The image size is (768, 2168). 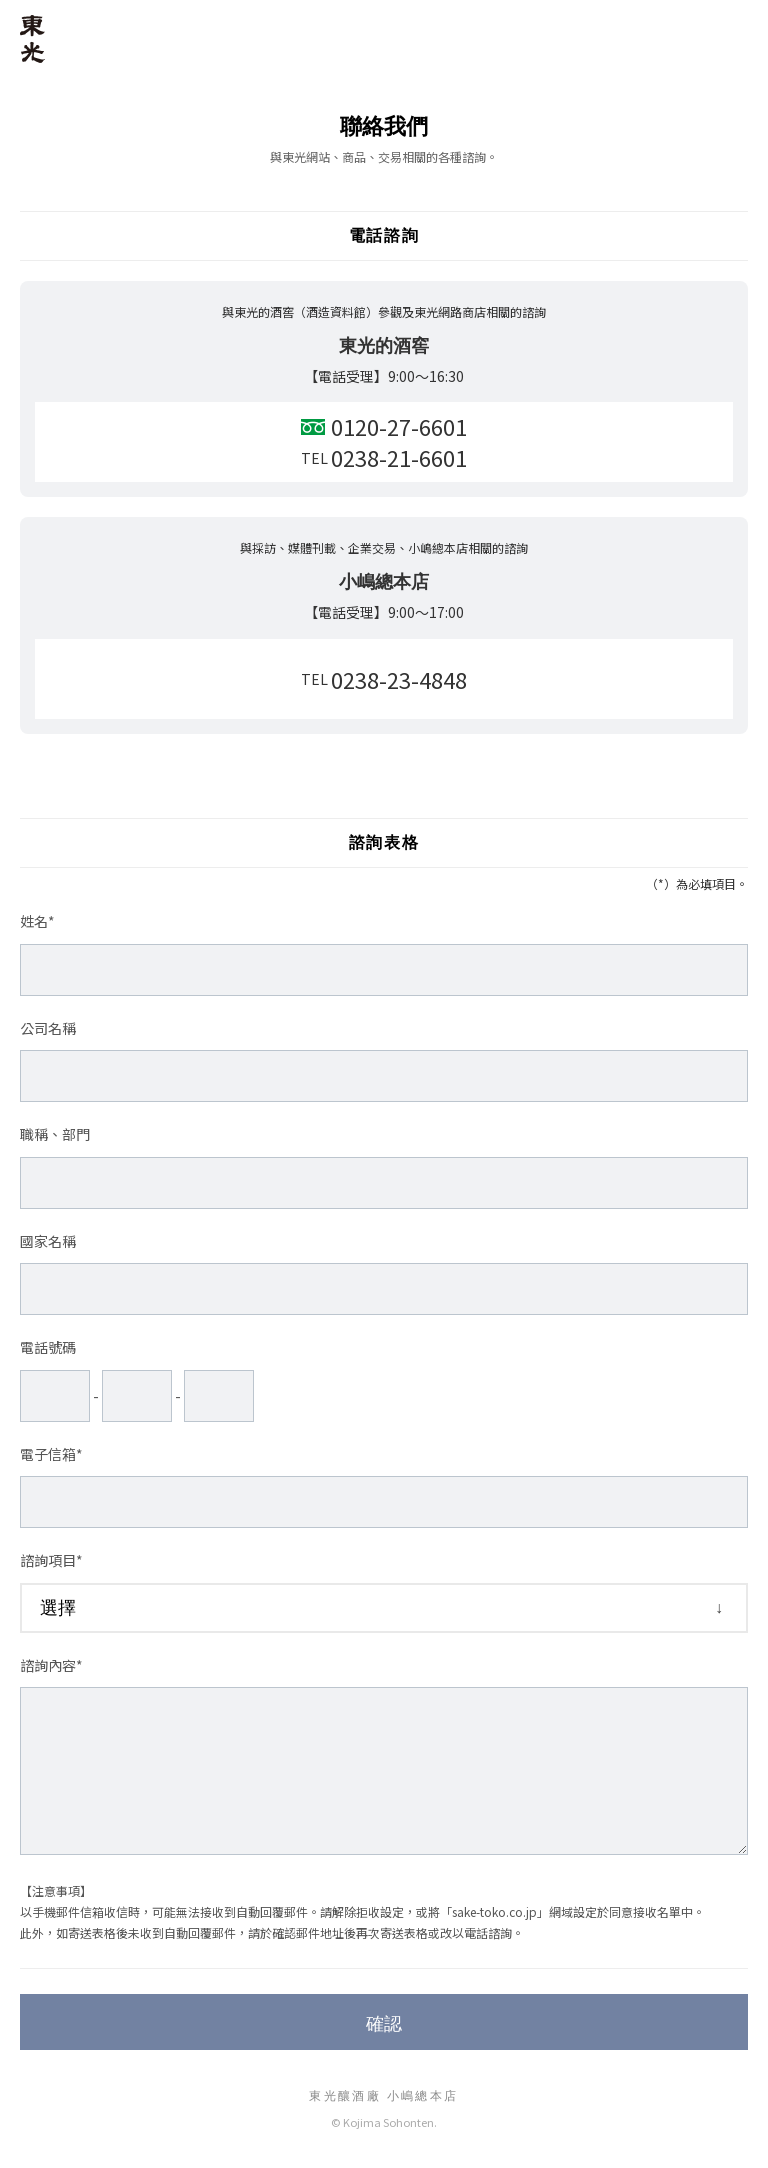 I want to click on MENU, so click(x=736, y=31).